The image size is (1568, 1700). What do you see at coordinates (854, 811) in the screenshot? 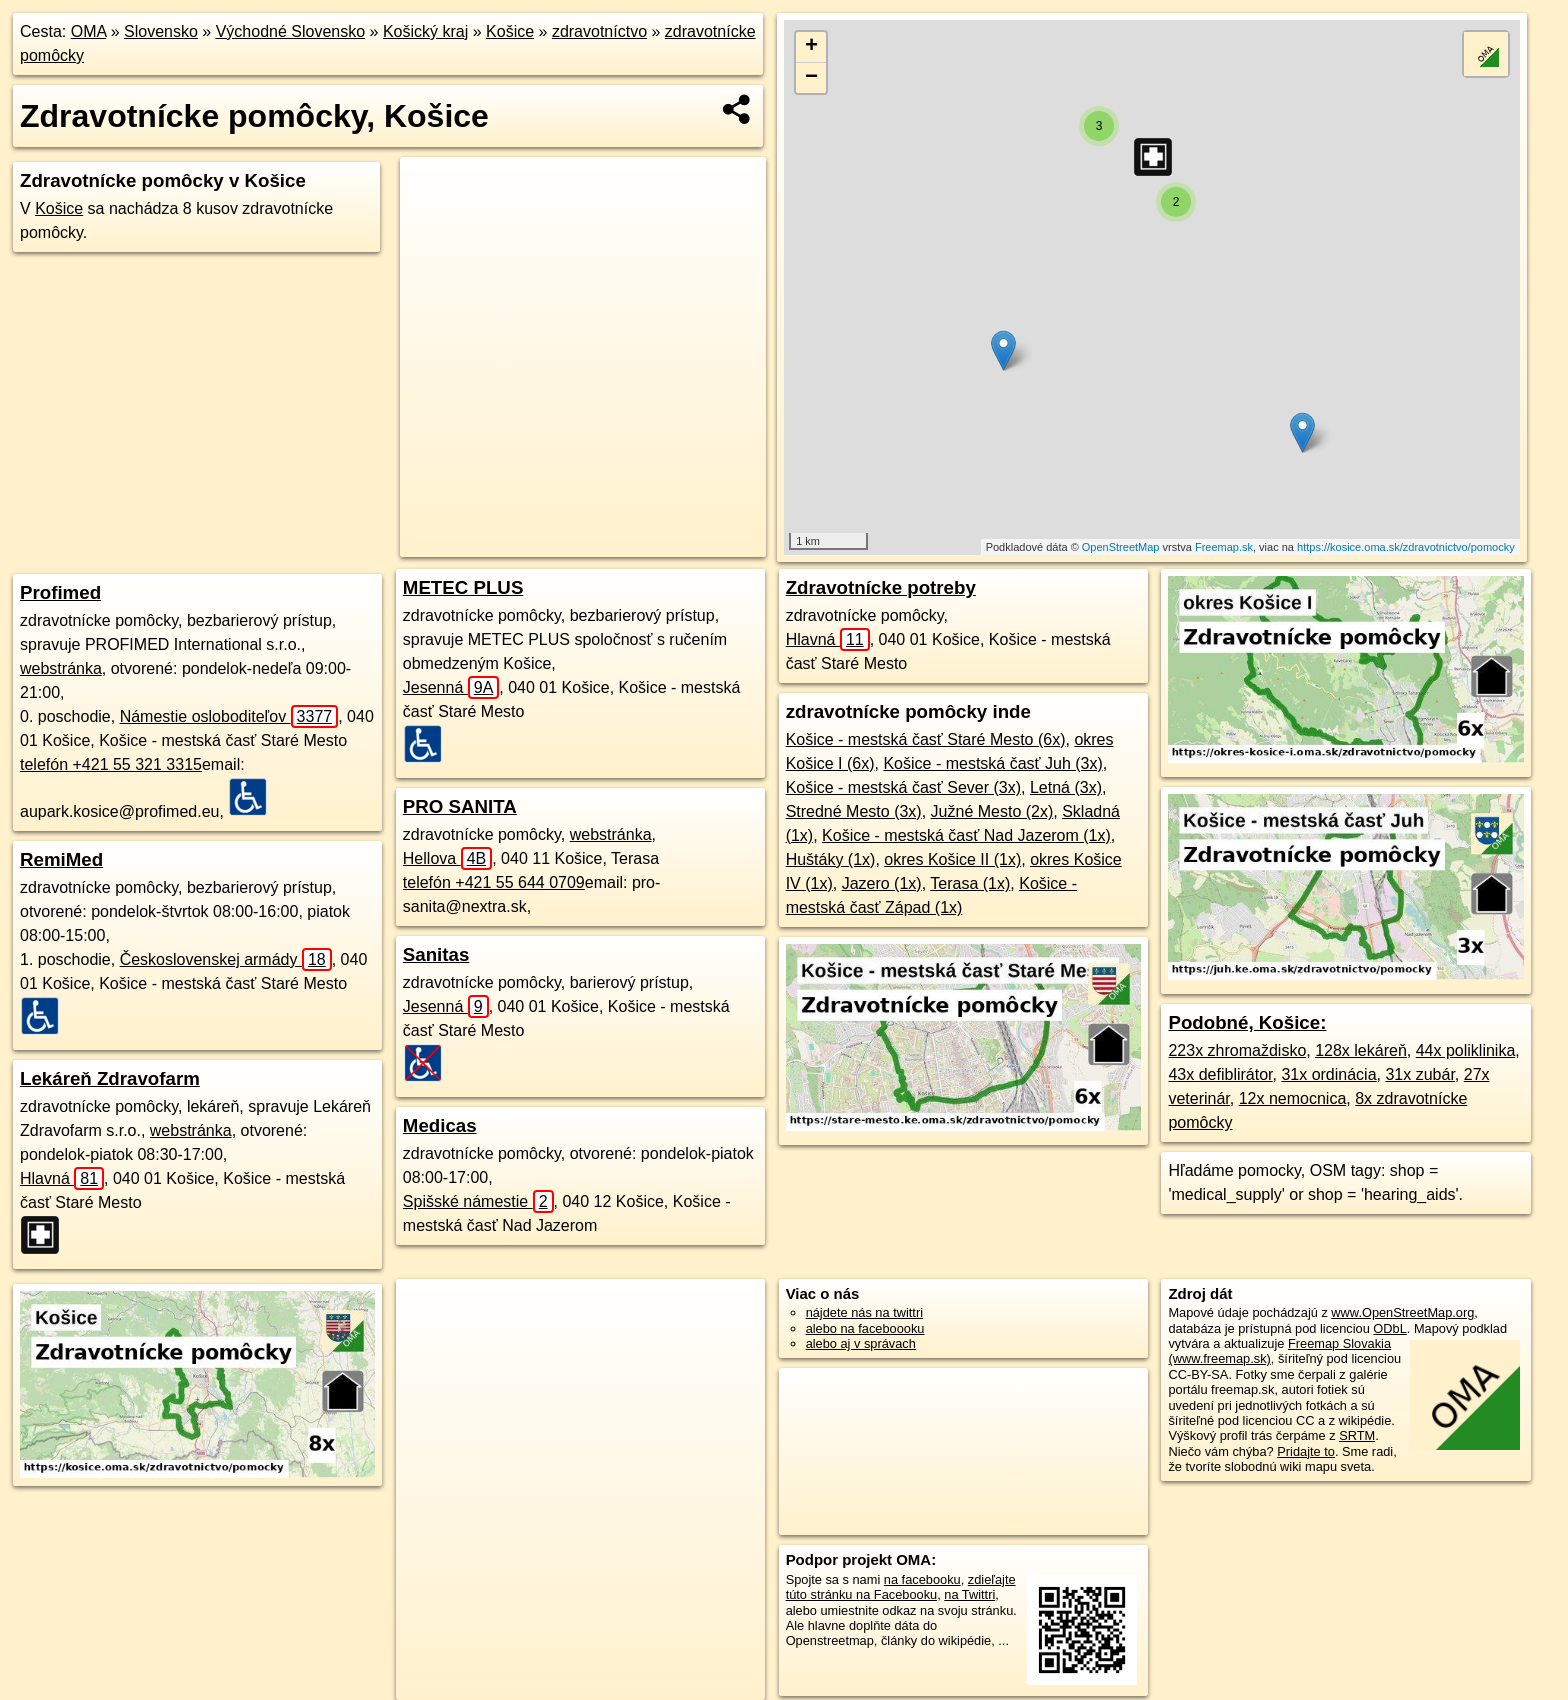
I see `Stredné Mesto (3x)` at bounding box center [854, 811].